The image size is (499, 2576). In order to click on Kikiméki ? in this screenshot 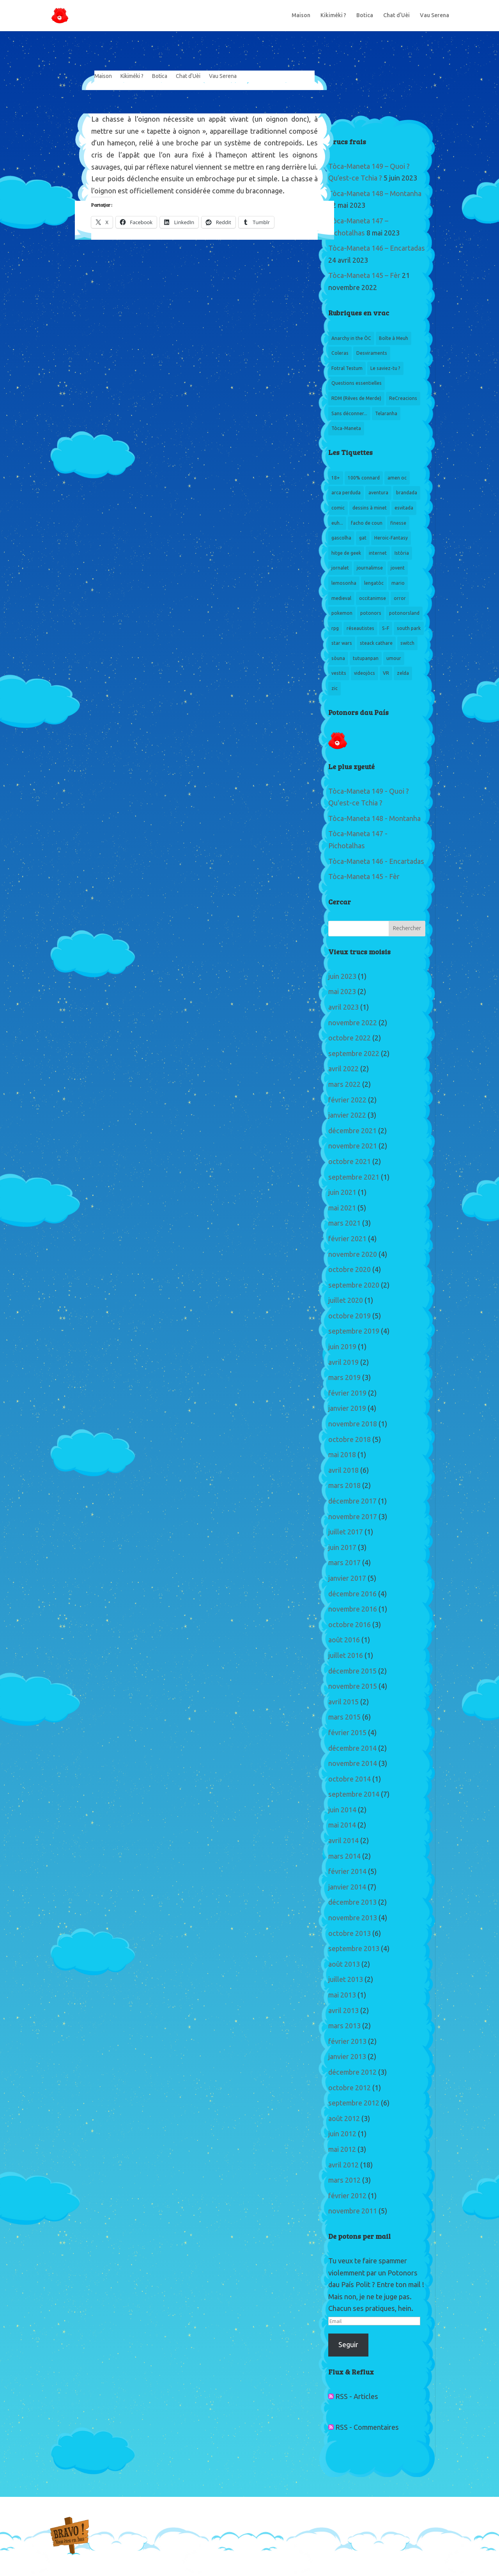, I will do `click(333, 16)`.